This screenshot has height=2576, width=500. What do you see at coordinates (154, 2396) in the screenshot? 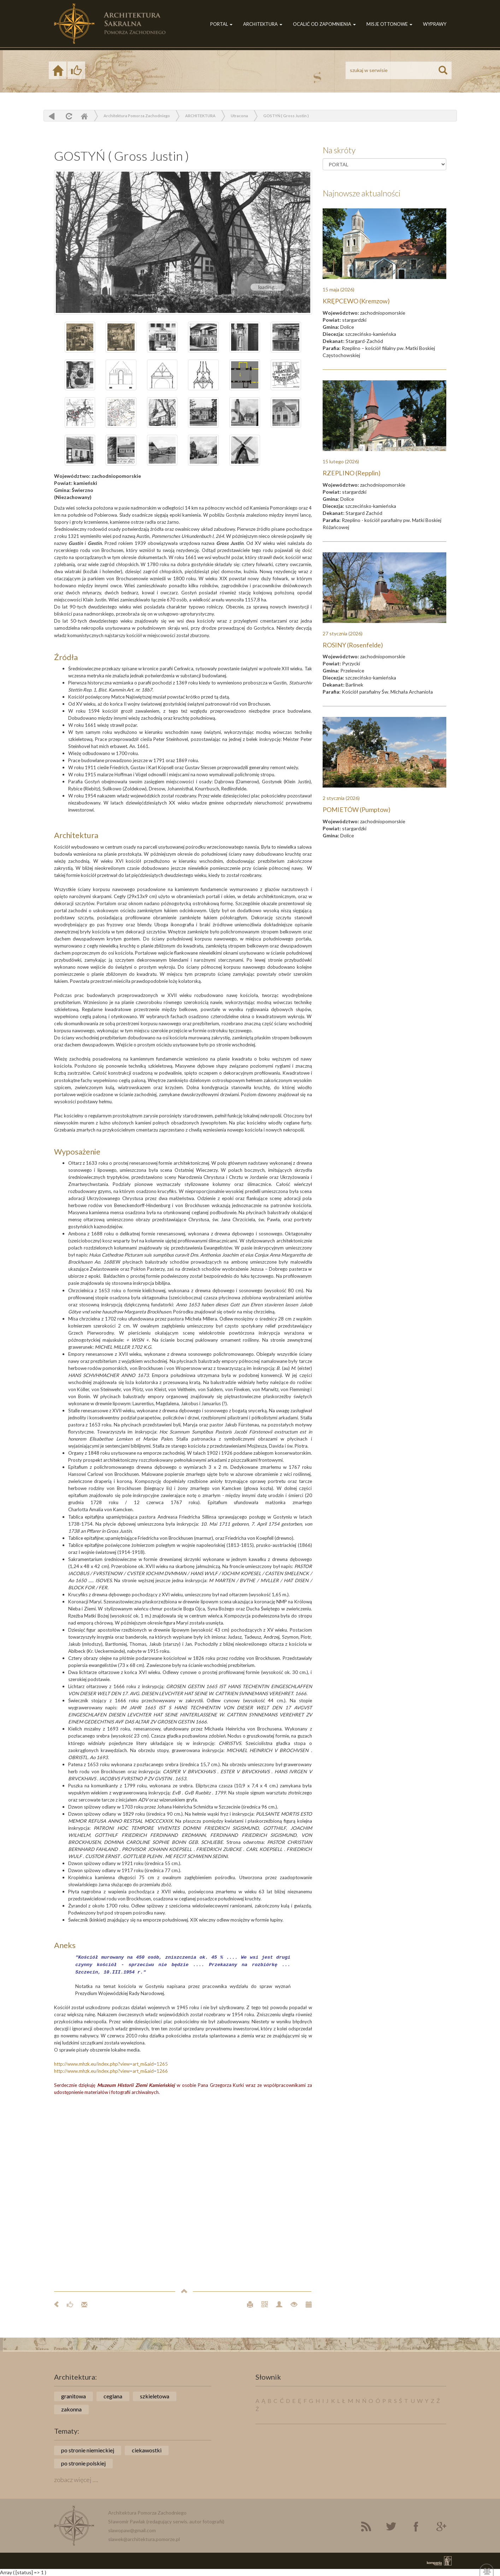
I see `szkieletowa` at bounding box center [154, 2396].